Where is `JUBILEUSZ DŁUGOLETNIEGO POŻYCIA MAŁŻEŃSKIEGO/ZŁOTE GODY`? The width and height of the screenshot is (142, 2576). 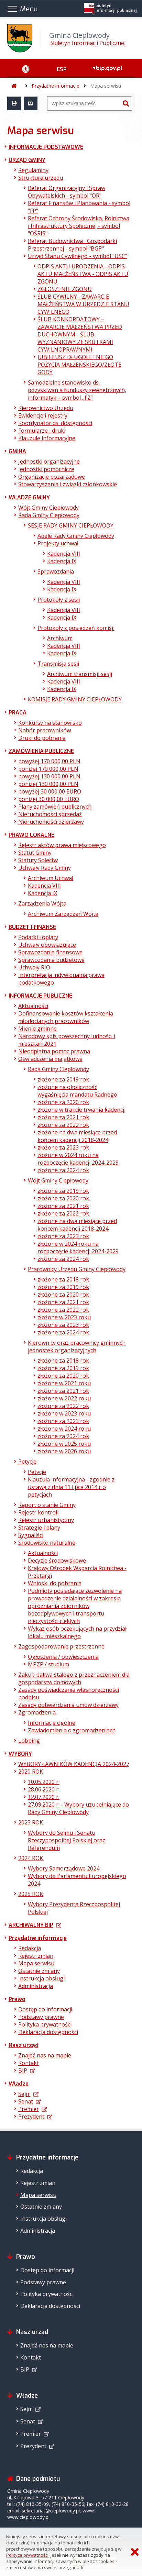 JUBILEUSZ DŁUGOLETNIEGO POŻYCIA MAŁŻEŃSKIEGO/ZŁOTE GODY is located at coordinates (79, 364).